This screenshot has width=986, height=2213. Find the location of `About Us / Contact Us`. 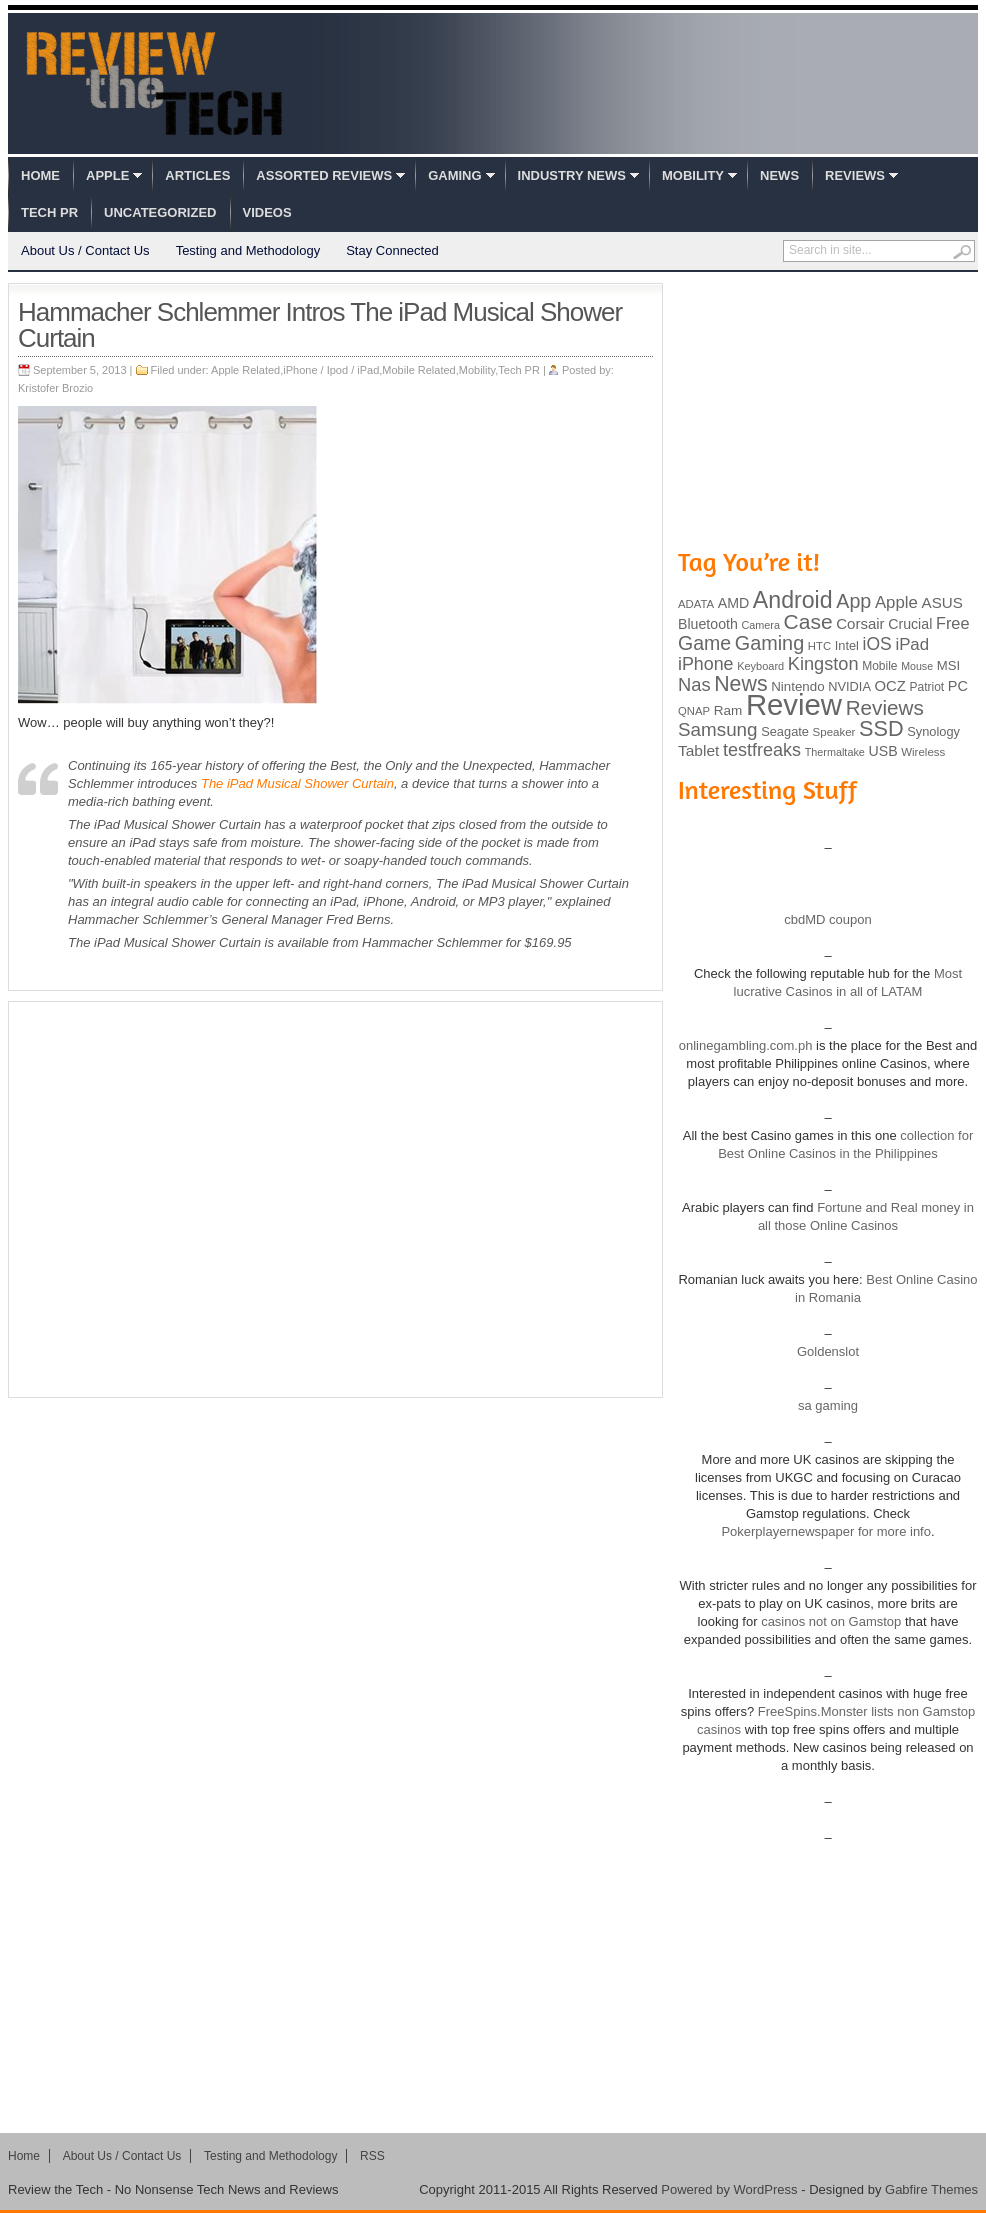

About Us / Contact Us is located at coordinates (85, 250).